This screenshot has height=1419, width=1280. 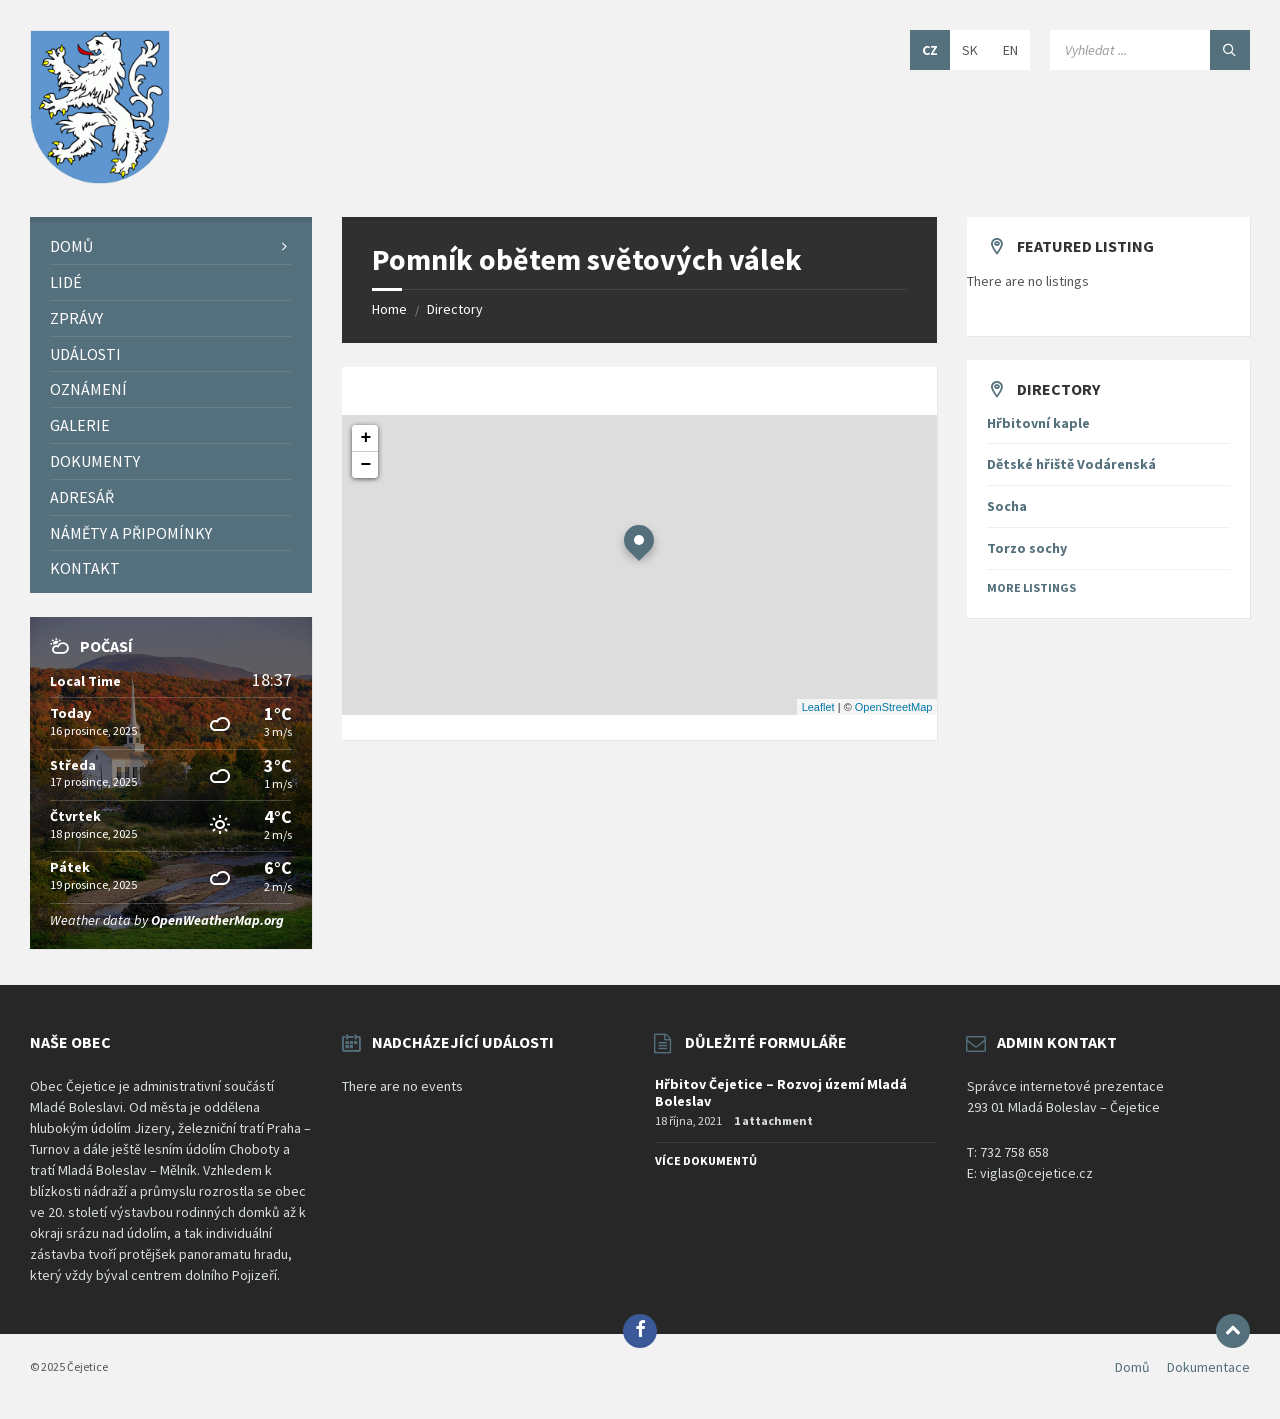 What do you see at coordinates (1150, 50) in the screenshot?
I see `[Search field]` at bounding box center [1150, 50].